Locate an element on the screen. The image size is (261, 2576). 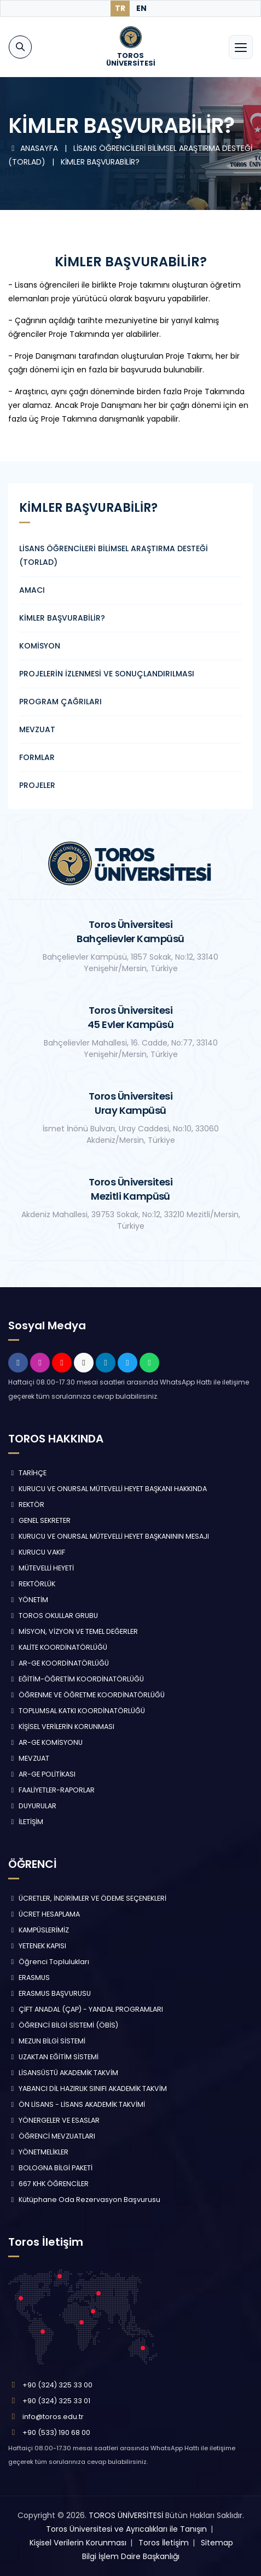
ÖN LİSANS - LİSANS AKADEMİK TAKVİMİ is located at coordinates (76, 2104).